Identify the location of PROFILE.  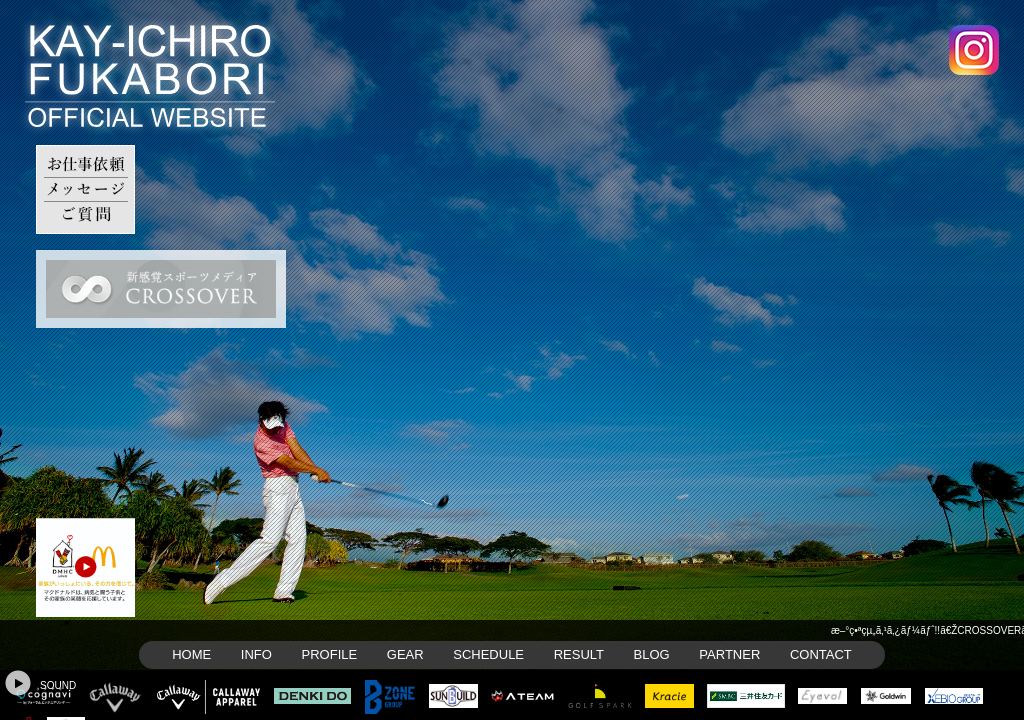
(330, 654).